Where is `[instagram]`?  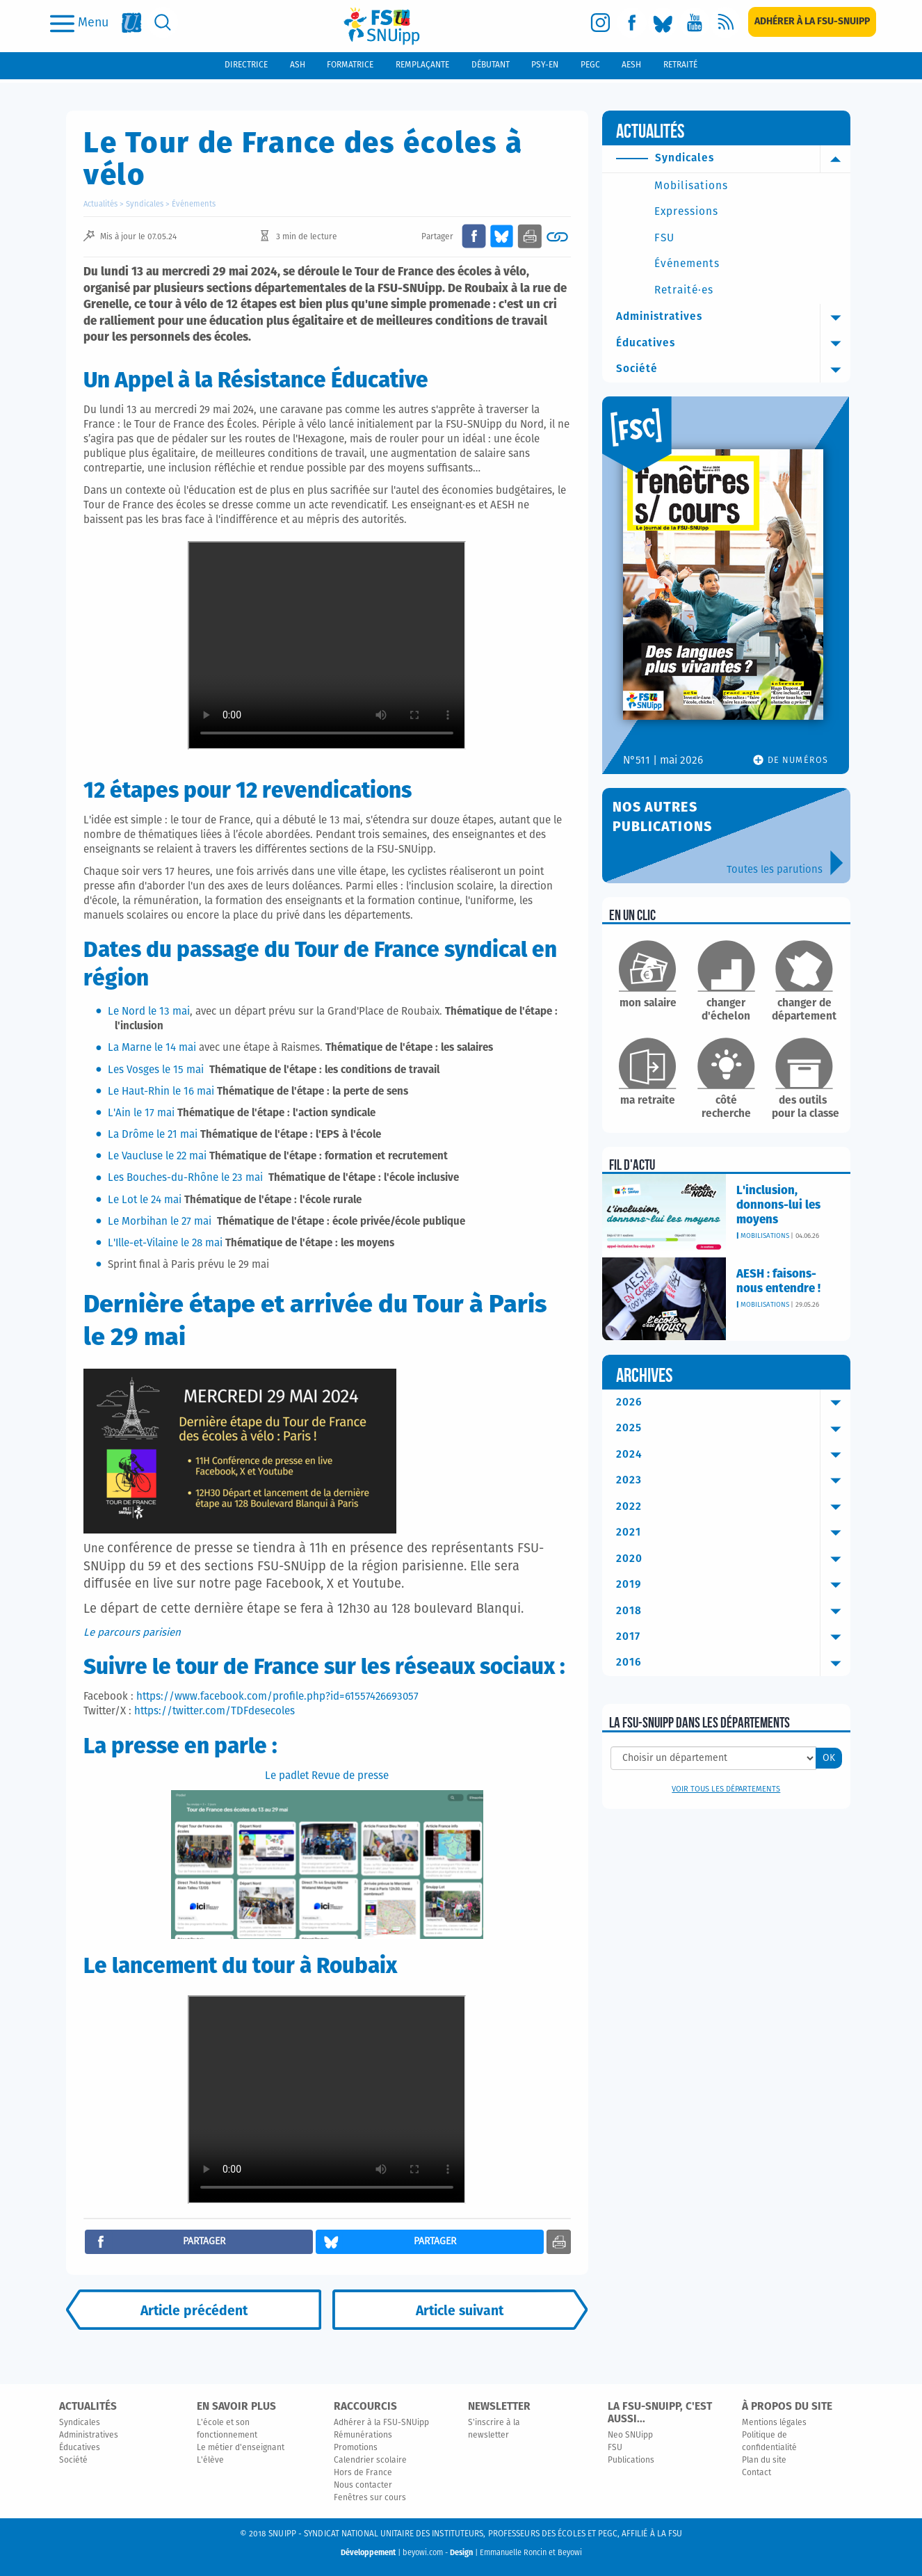 [instagram] is located at coordinates (600, 22).